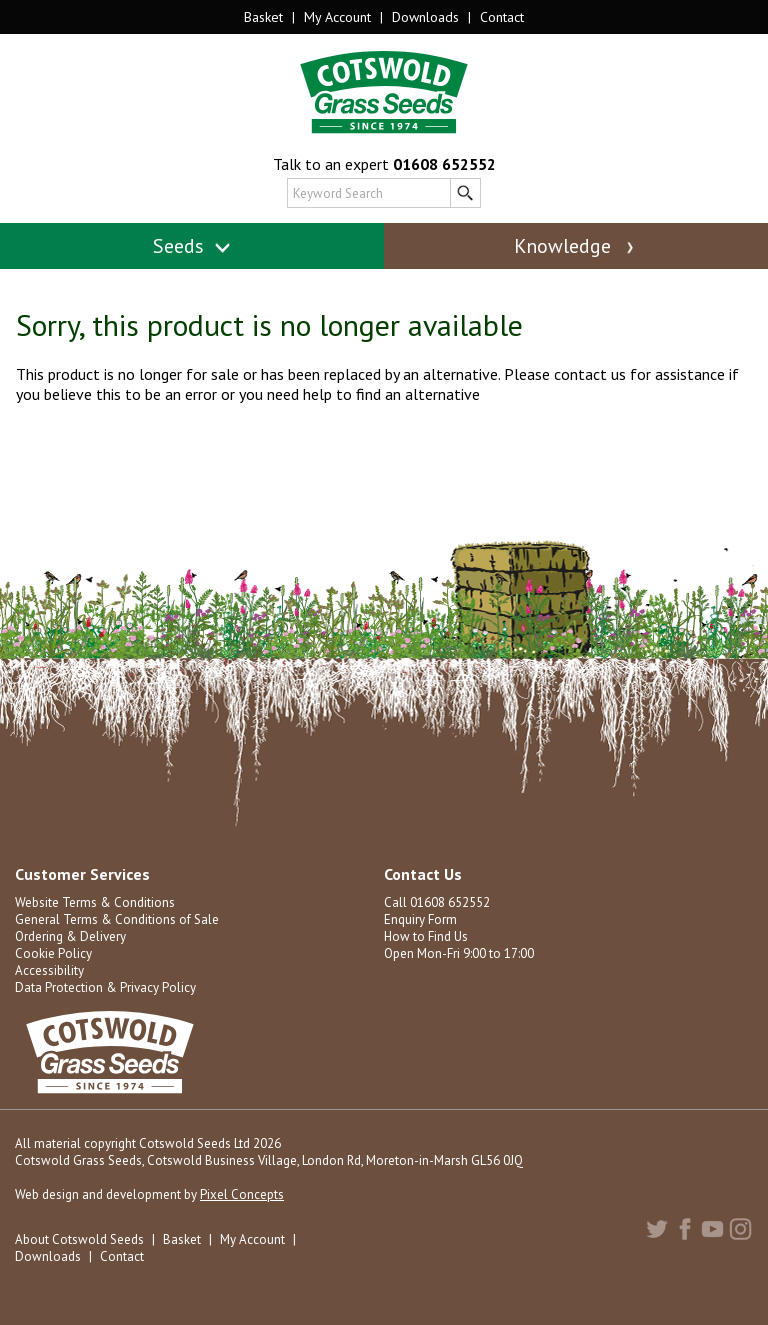  Describe the element at coordinates (425, 17) in the screenshot. I see `Downloads` at that location.